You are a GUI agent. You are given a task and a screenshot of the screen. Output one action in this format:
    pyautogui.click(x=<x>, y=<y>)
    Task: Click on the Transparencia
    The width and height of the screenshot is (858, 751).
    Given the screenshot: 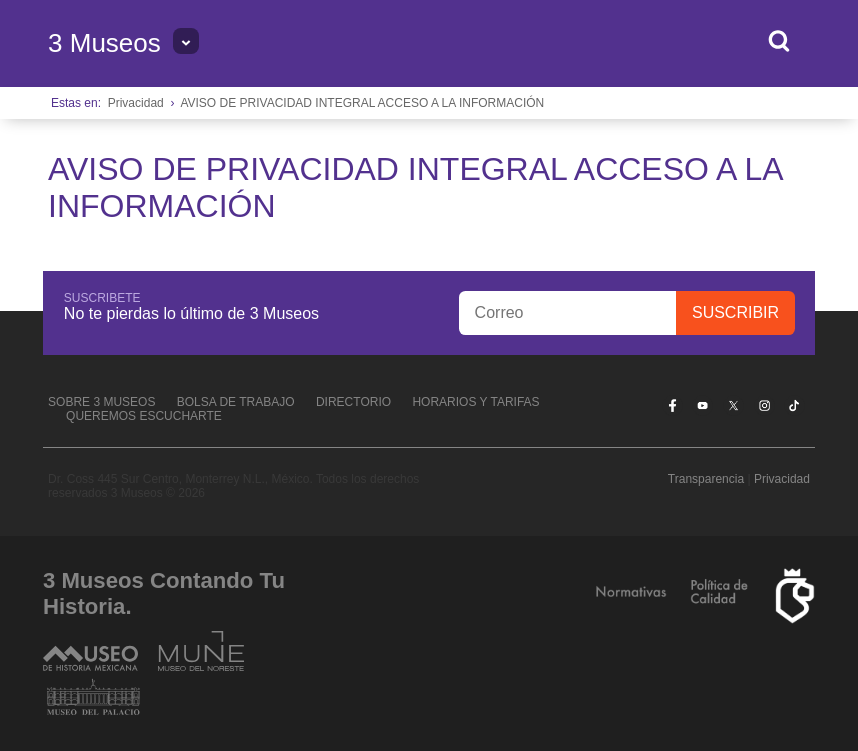 What is the action you would take?
    pyautogui.click(x=706, y=479)
    